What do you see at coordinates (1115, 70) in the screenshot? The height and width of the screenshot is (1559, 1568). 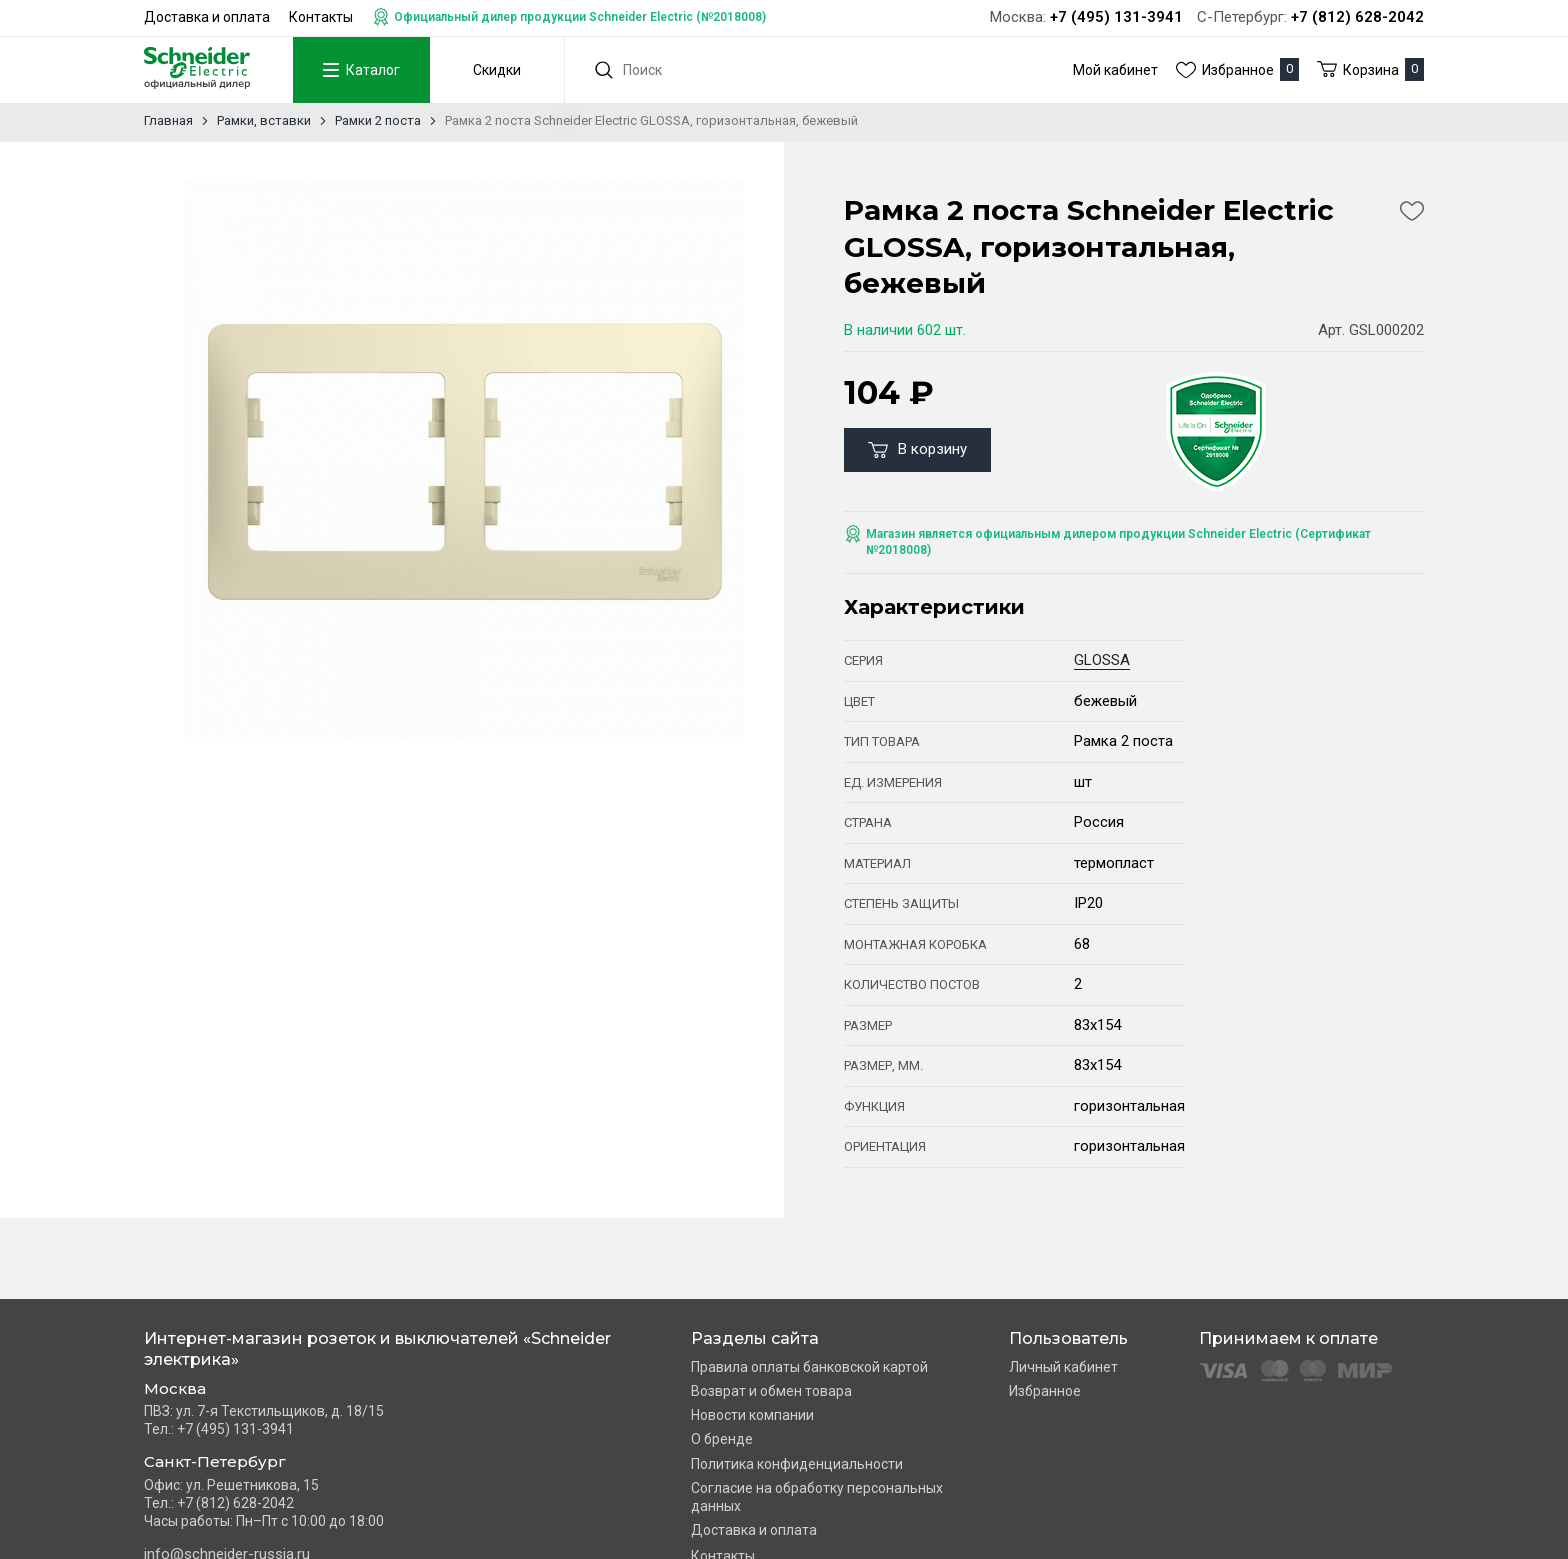 I see `Мой кабинет` at bounding box center [1115, 70].